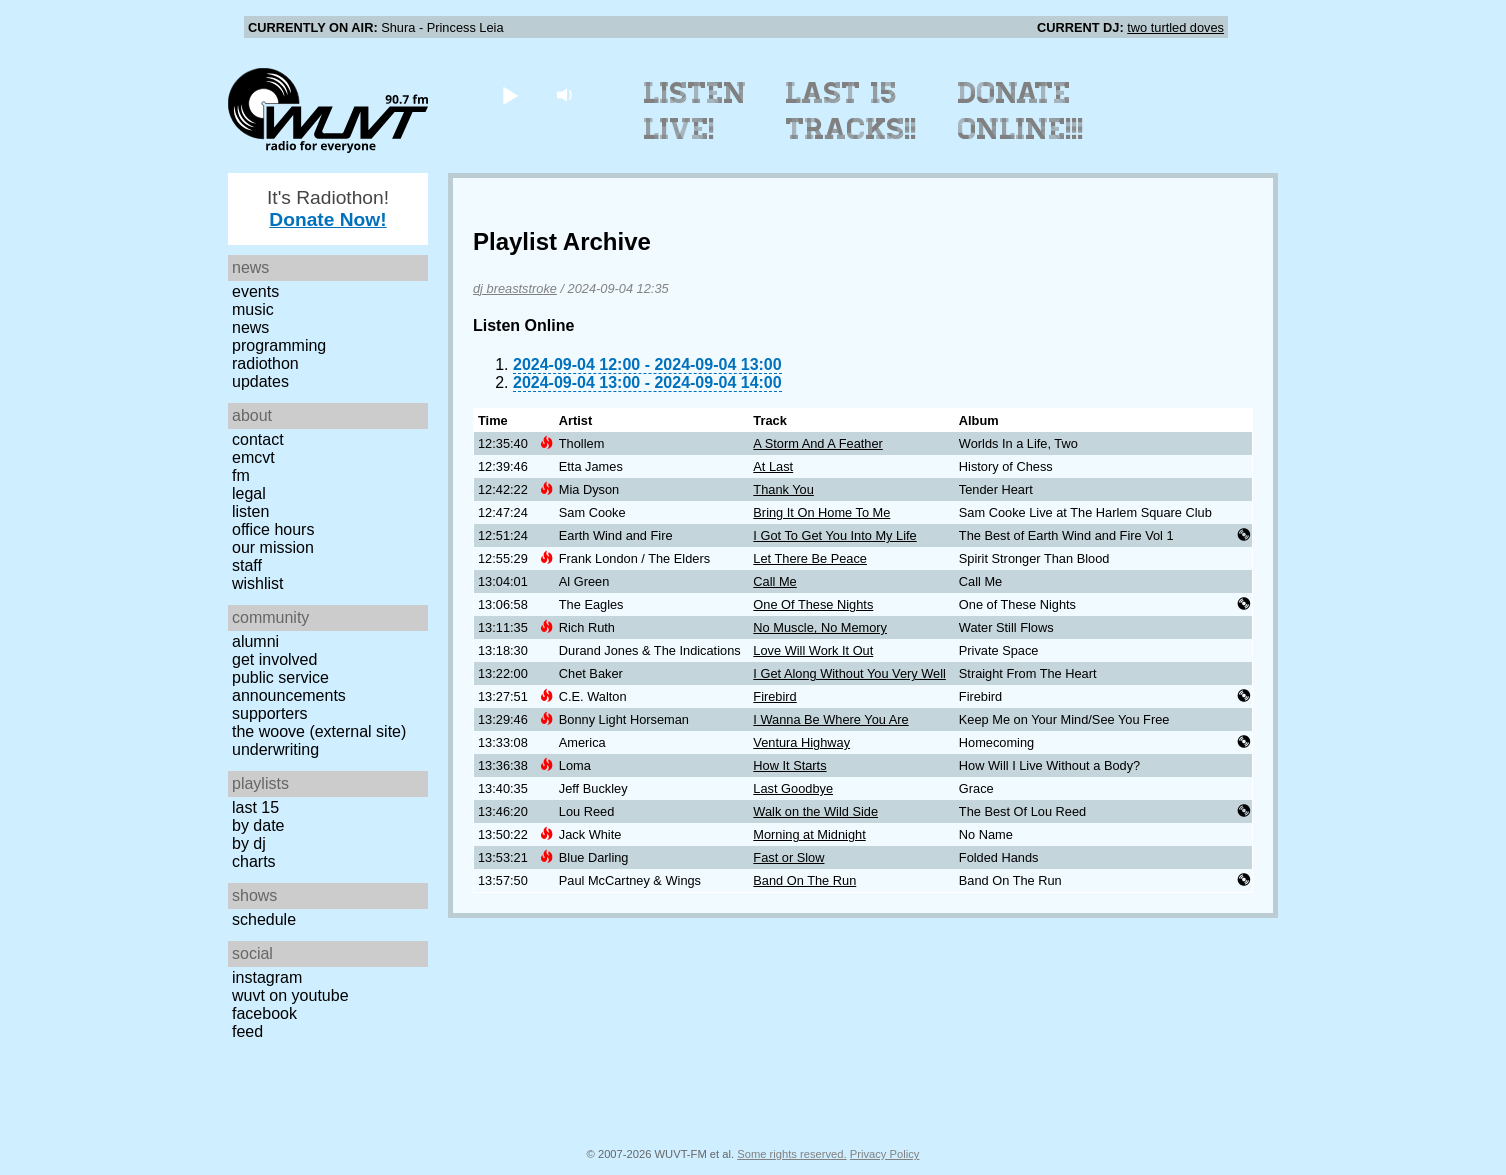 This screenshot has height=1175, width=1506. I want to click on Let There Be Peace, so click(810, 558).